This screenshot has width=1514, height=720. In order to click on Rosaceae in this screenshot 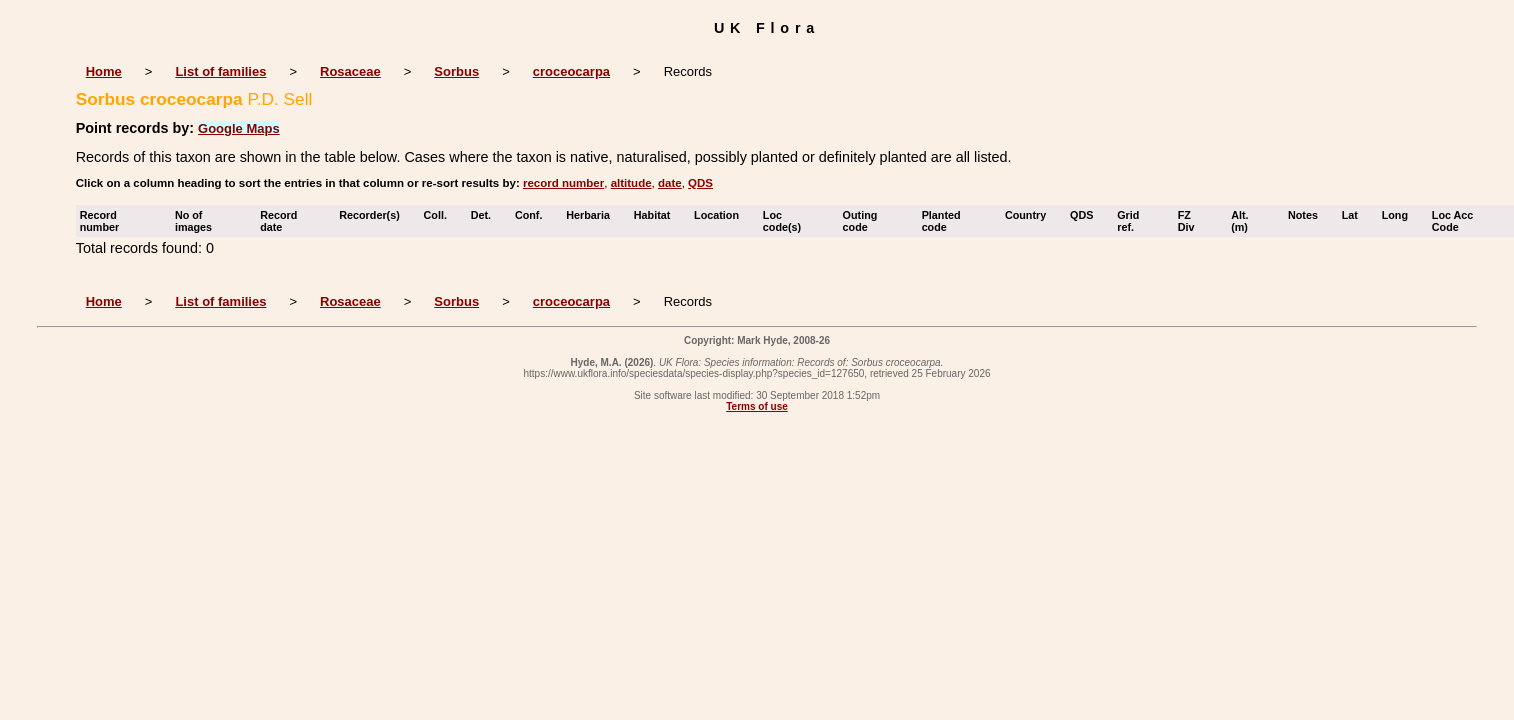, I will do `click(350, 71)`.